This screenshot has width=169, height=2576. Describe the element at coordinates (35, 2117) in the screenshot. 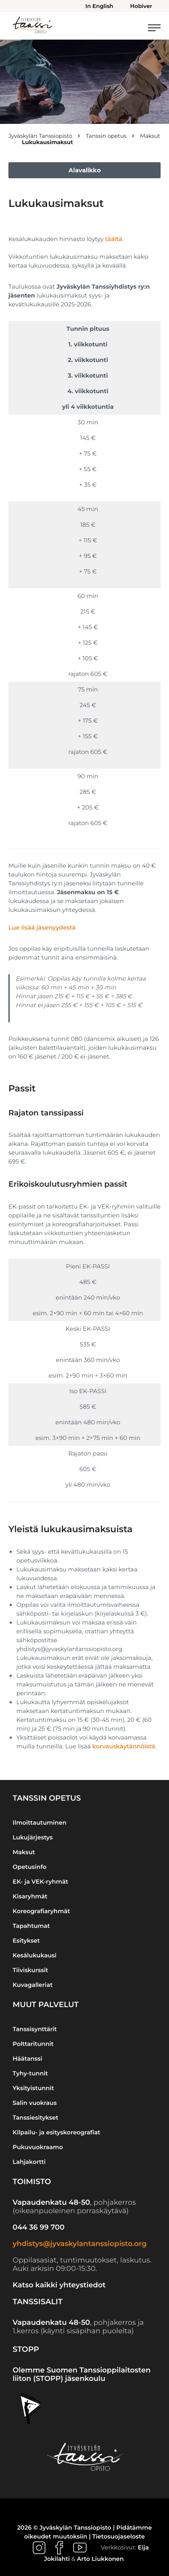

I see `Tanssiesitykset` at that location.